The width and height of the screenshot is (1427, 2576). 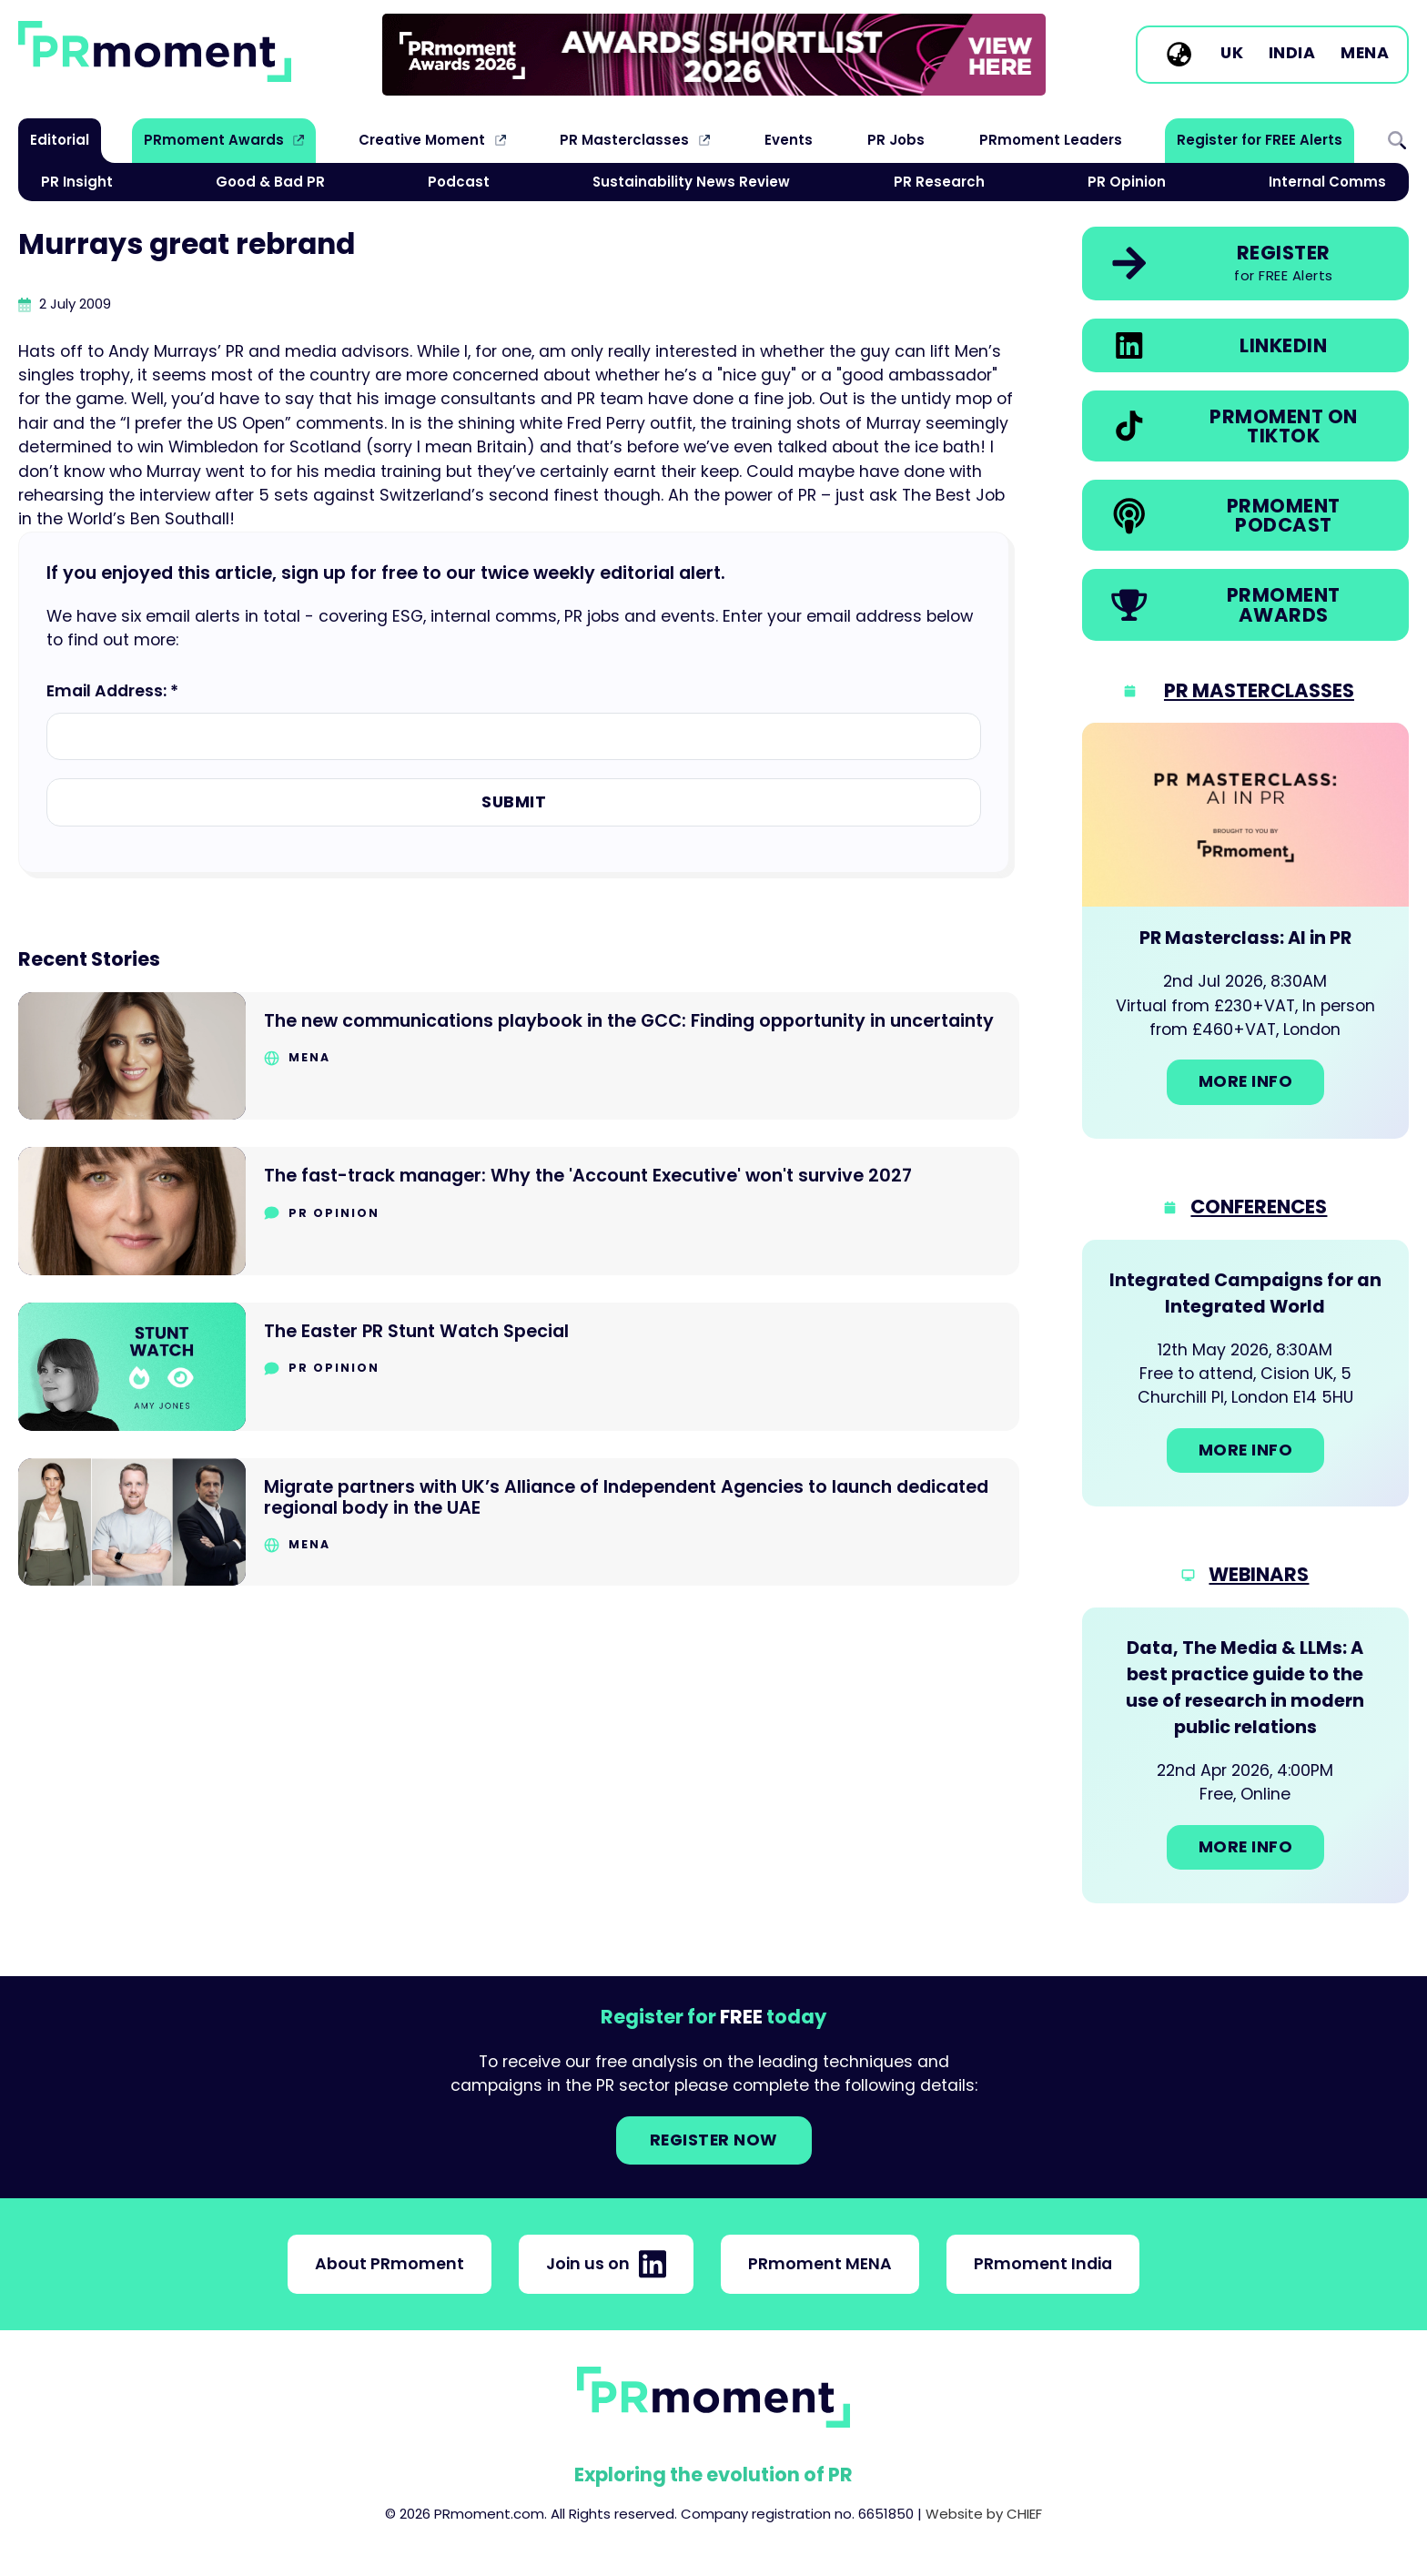 What do you see at coordinates (1231, 54) in the screenshot?
I see `UK` at bounding box center [1231, 54].